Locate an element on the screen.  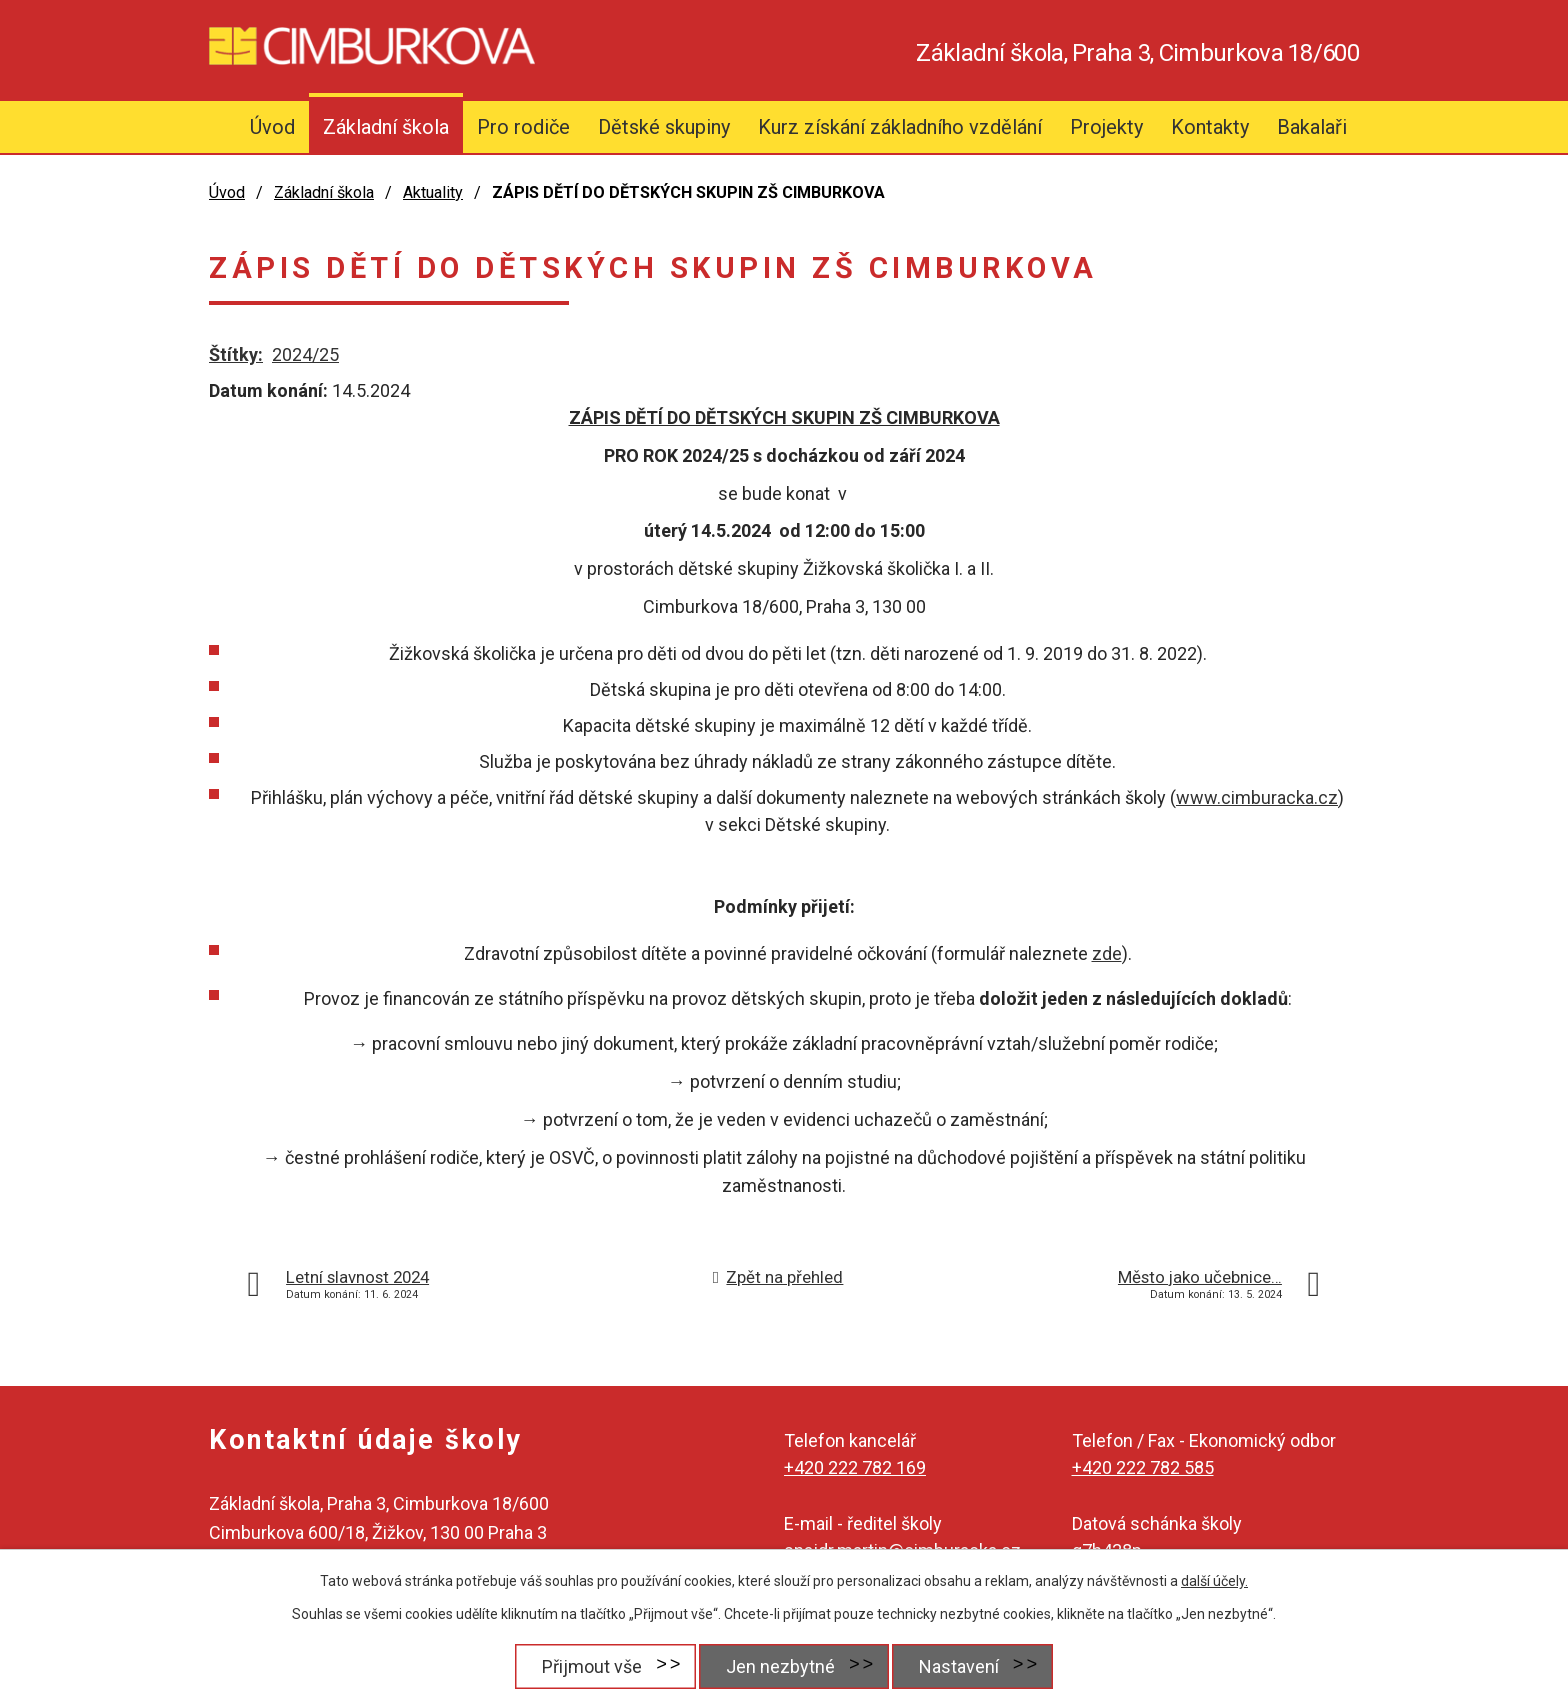
Základní škola is located at coordinates (386, 127).